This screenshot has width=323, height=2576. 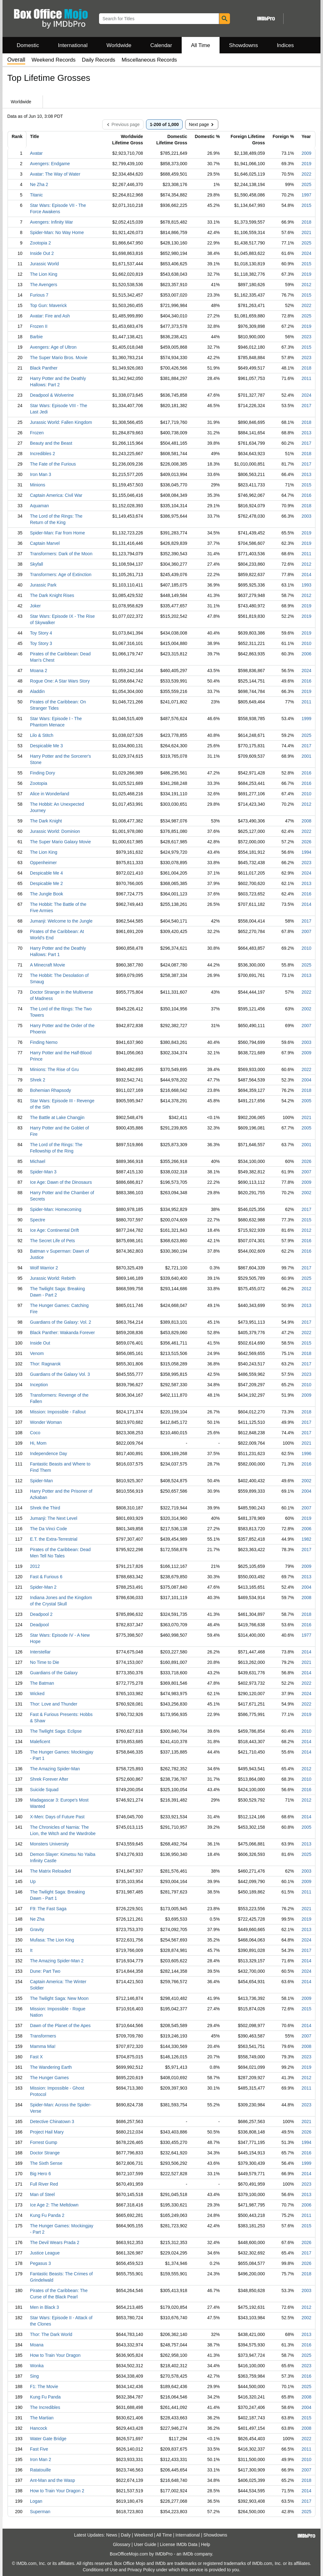 I want to click on No Time to Die, so click(x=44, y=1662).